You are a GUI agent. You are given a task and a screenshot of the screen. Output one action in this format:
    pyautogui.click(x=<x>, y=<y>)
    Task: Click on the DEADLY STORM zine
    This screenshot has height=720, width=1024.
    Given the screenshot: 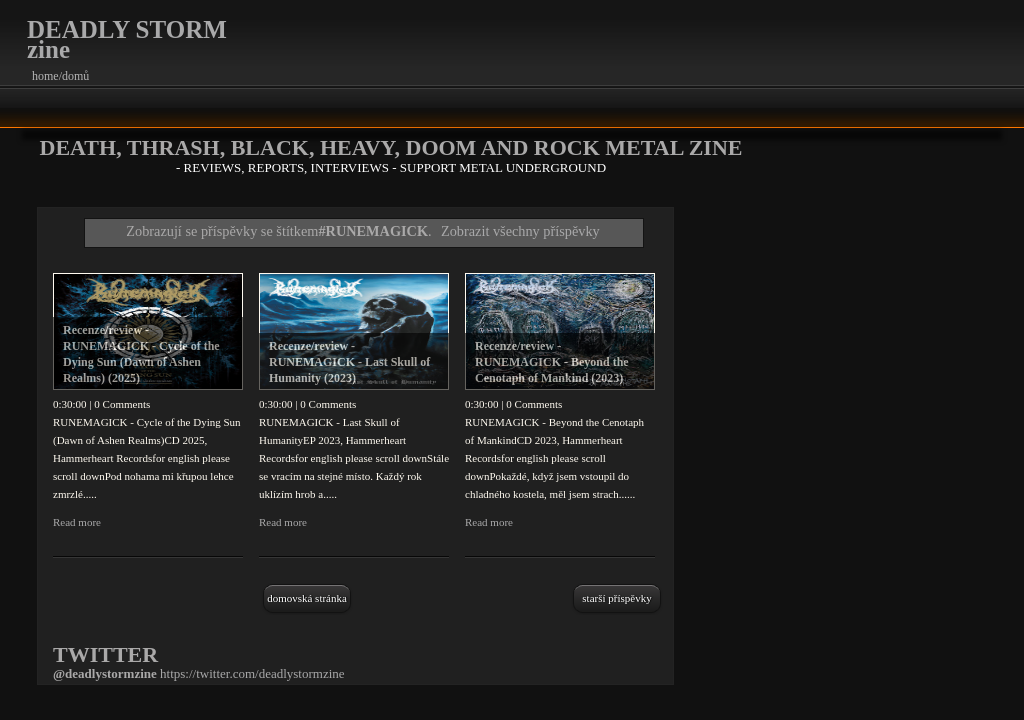 What is the action you would take?
    pyautogui.click(x=127, y=39)
    